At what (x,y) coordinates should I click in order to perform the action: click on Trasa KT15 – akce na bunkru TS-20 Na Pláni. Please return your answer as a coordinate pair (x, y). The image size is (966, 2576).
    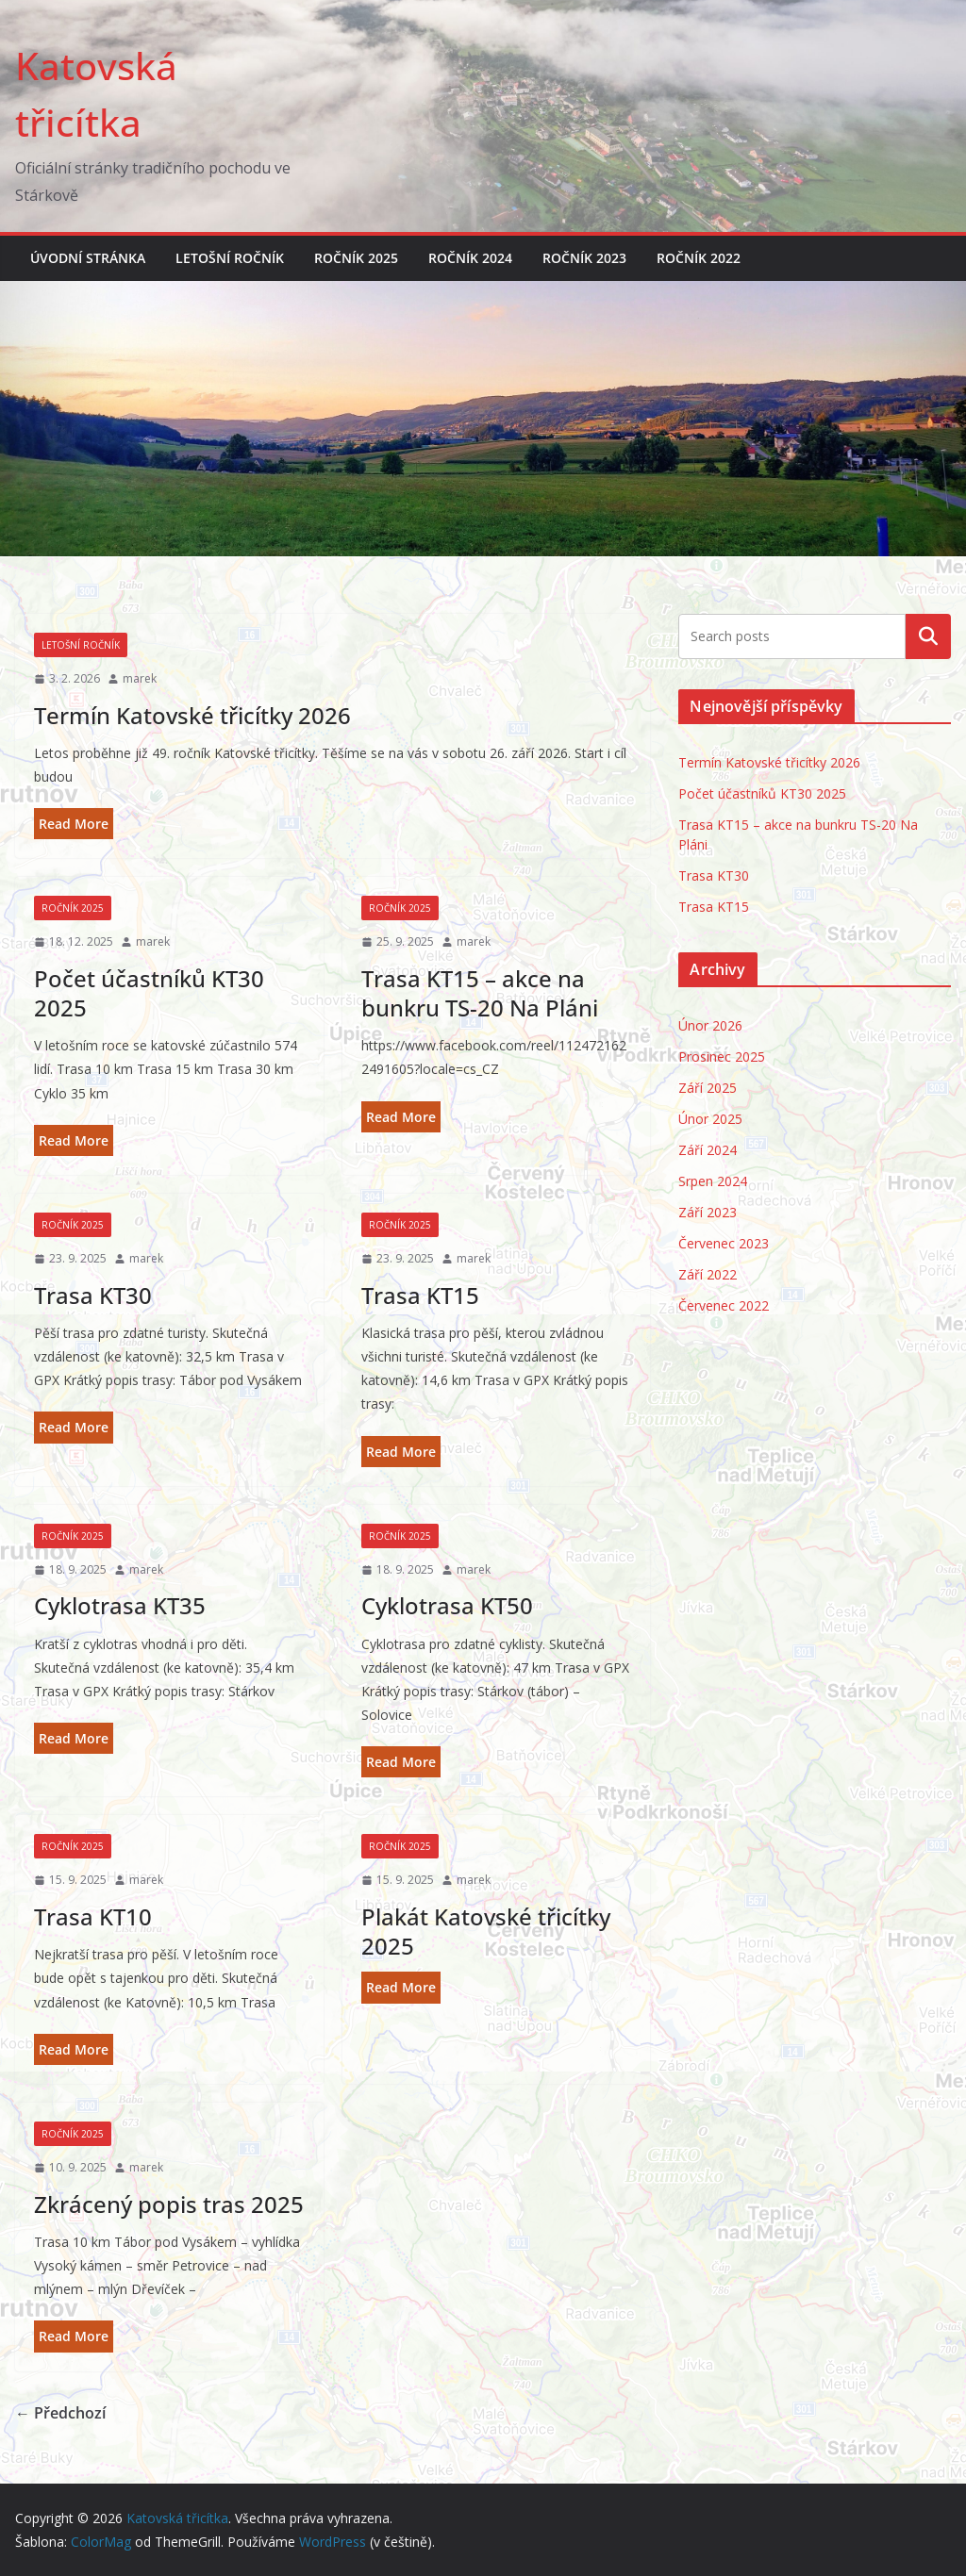
    Looking at the image, I should click on (479, 993).